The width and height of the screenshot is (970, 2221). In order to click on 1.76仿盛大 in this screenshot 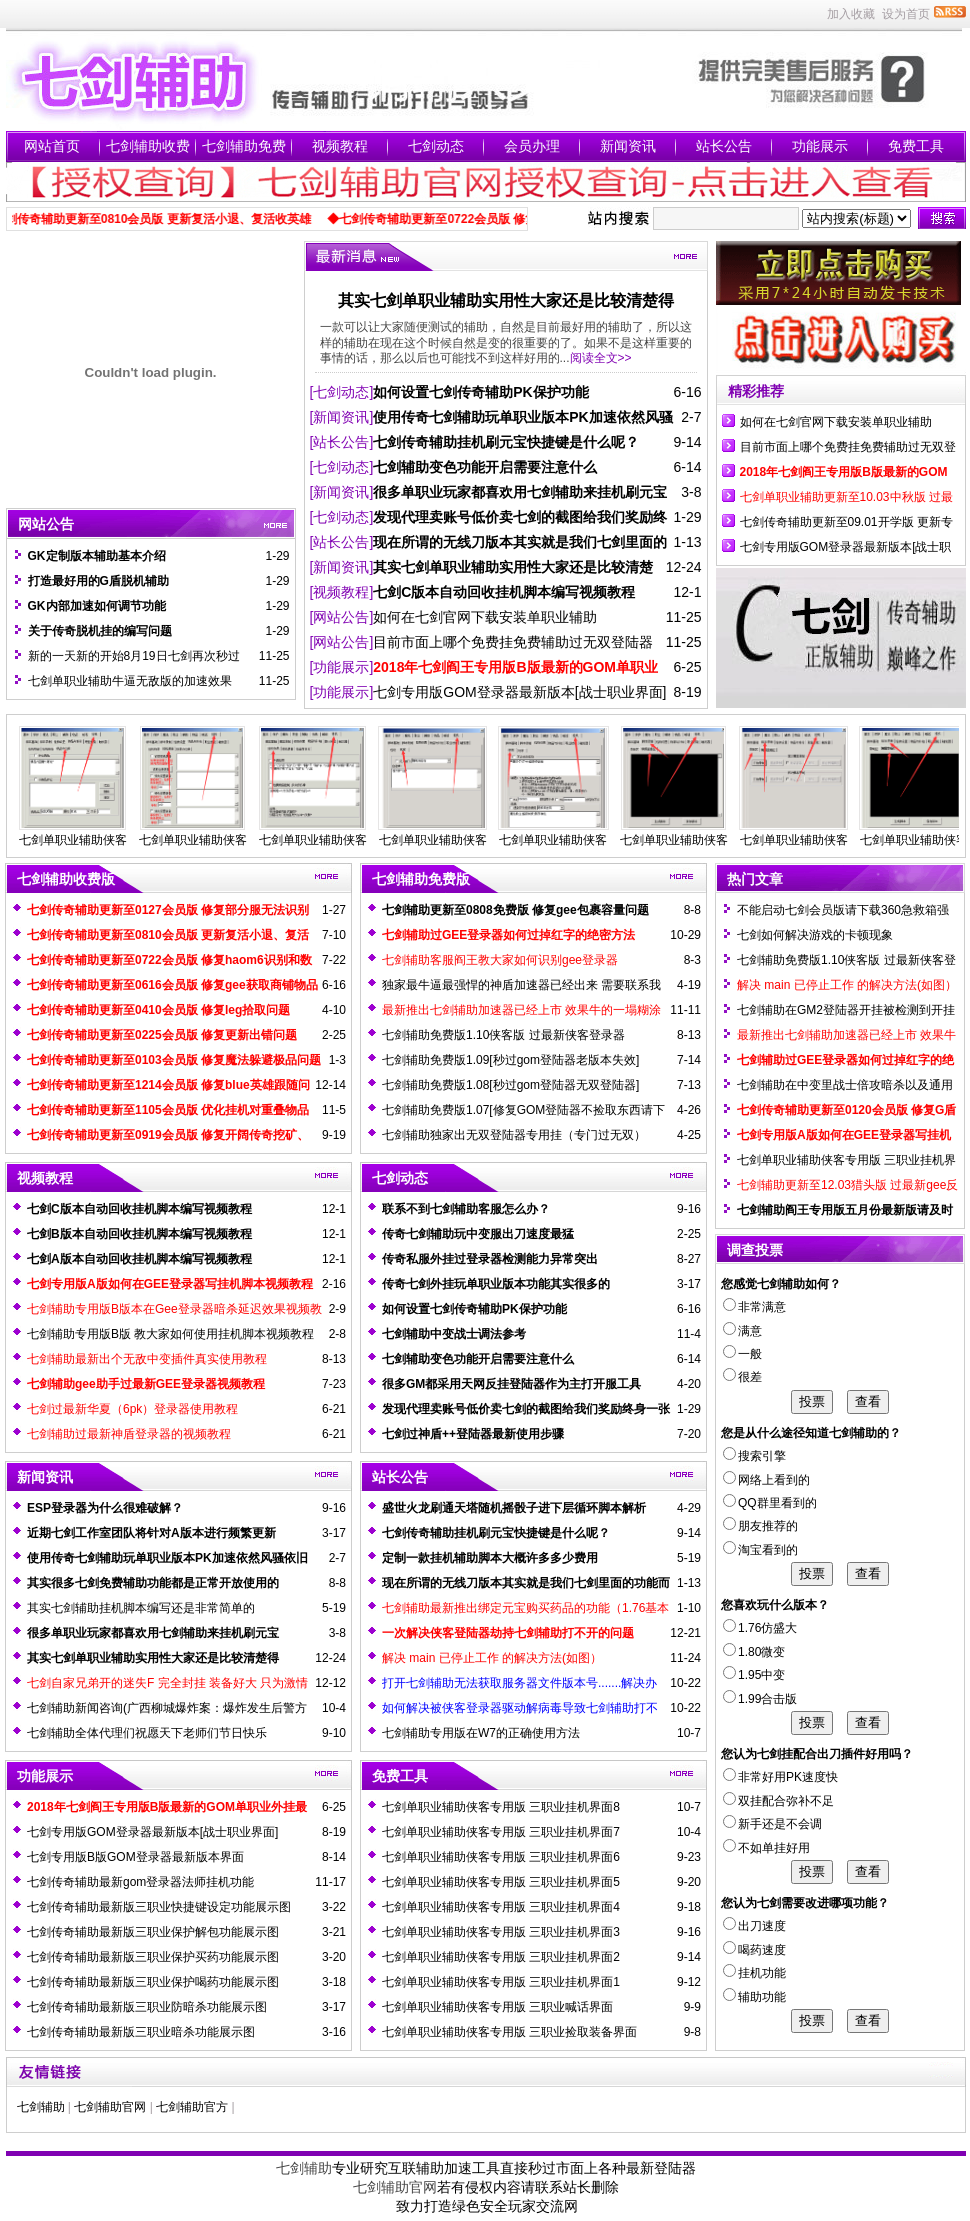, I will do `click(760, 1628)`.